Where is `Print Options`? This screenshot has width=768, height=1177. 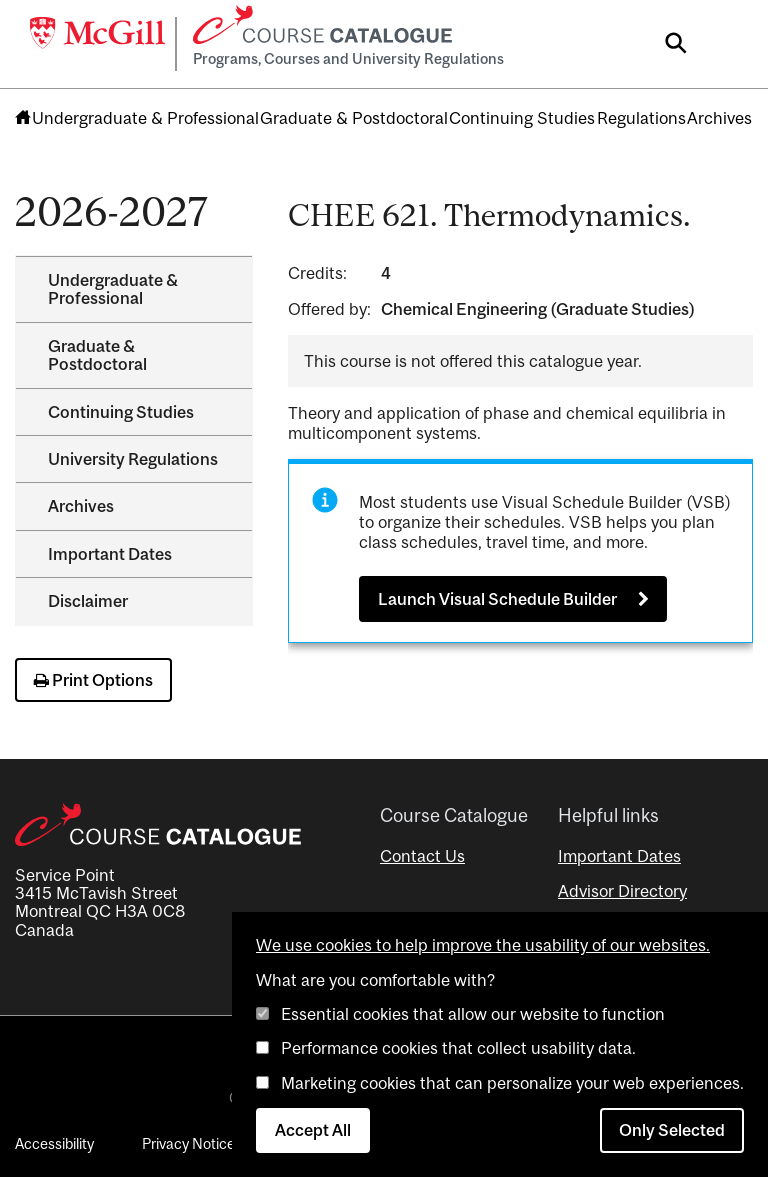
Print Options is located at coordinates (93, 680).